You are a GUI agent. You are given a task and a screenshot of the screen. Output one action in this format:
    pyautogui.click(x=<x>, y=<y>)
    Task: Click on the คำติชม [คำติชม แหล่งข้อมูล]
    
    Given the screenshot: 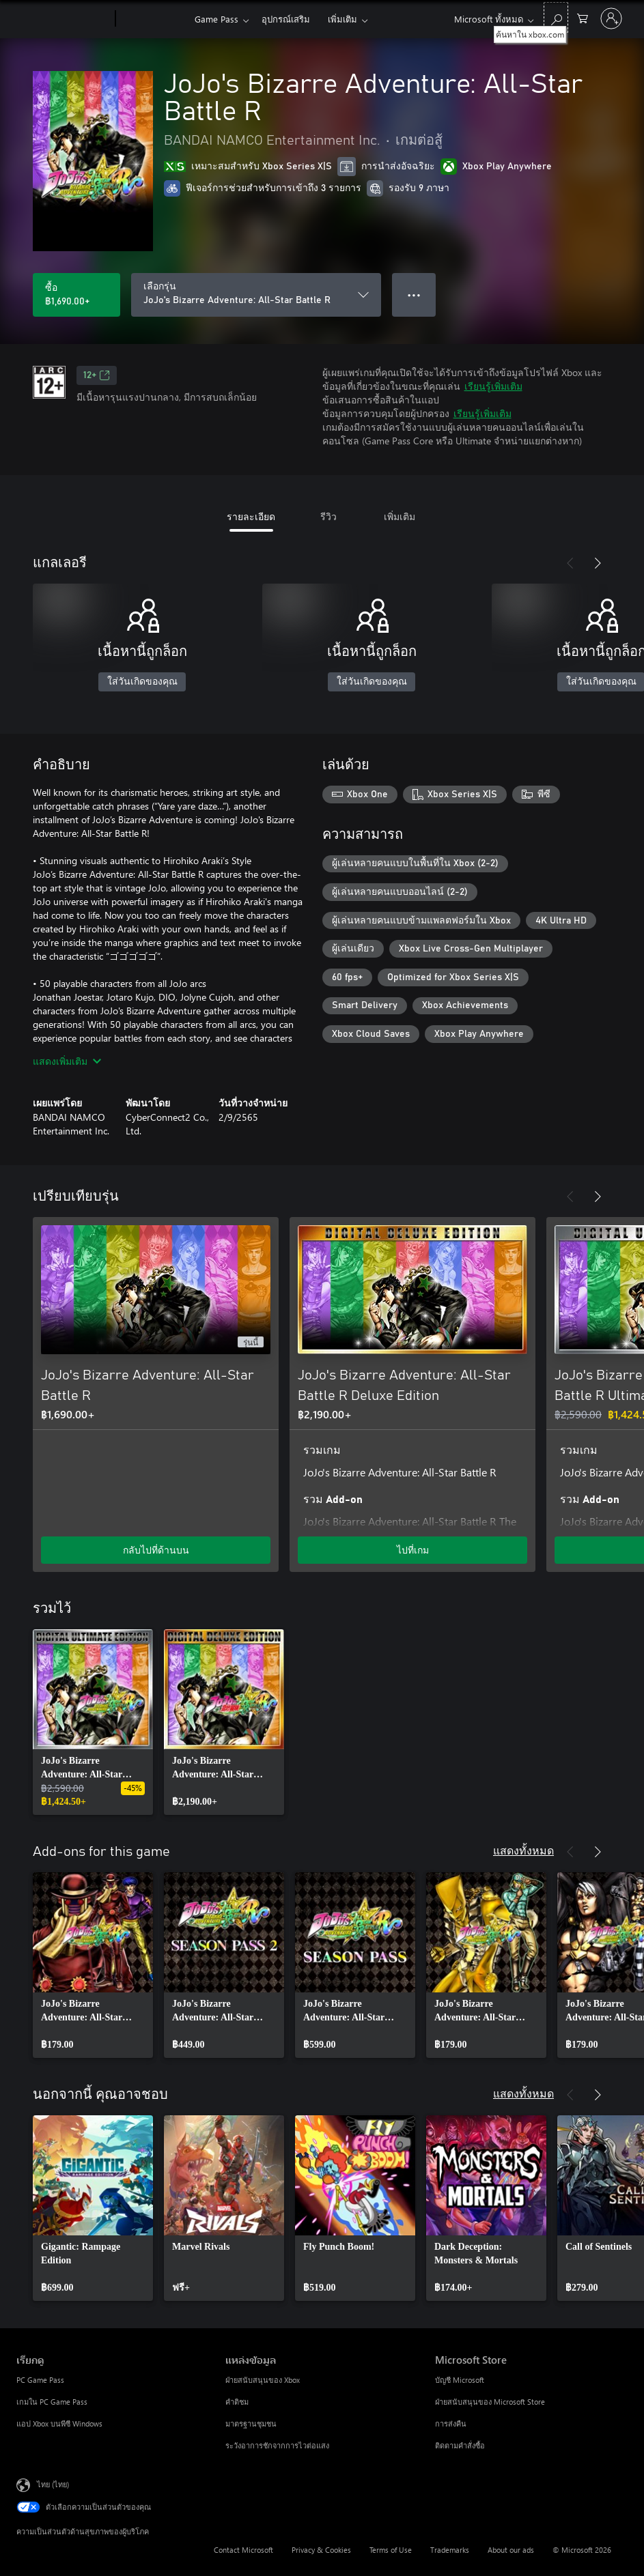 What is the action you would take?
    pyautogui.click(x=237, y=2401)
    